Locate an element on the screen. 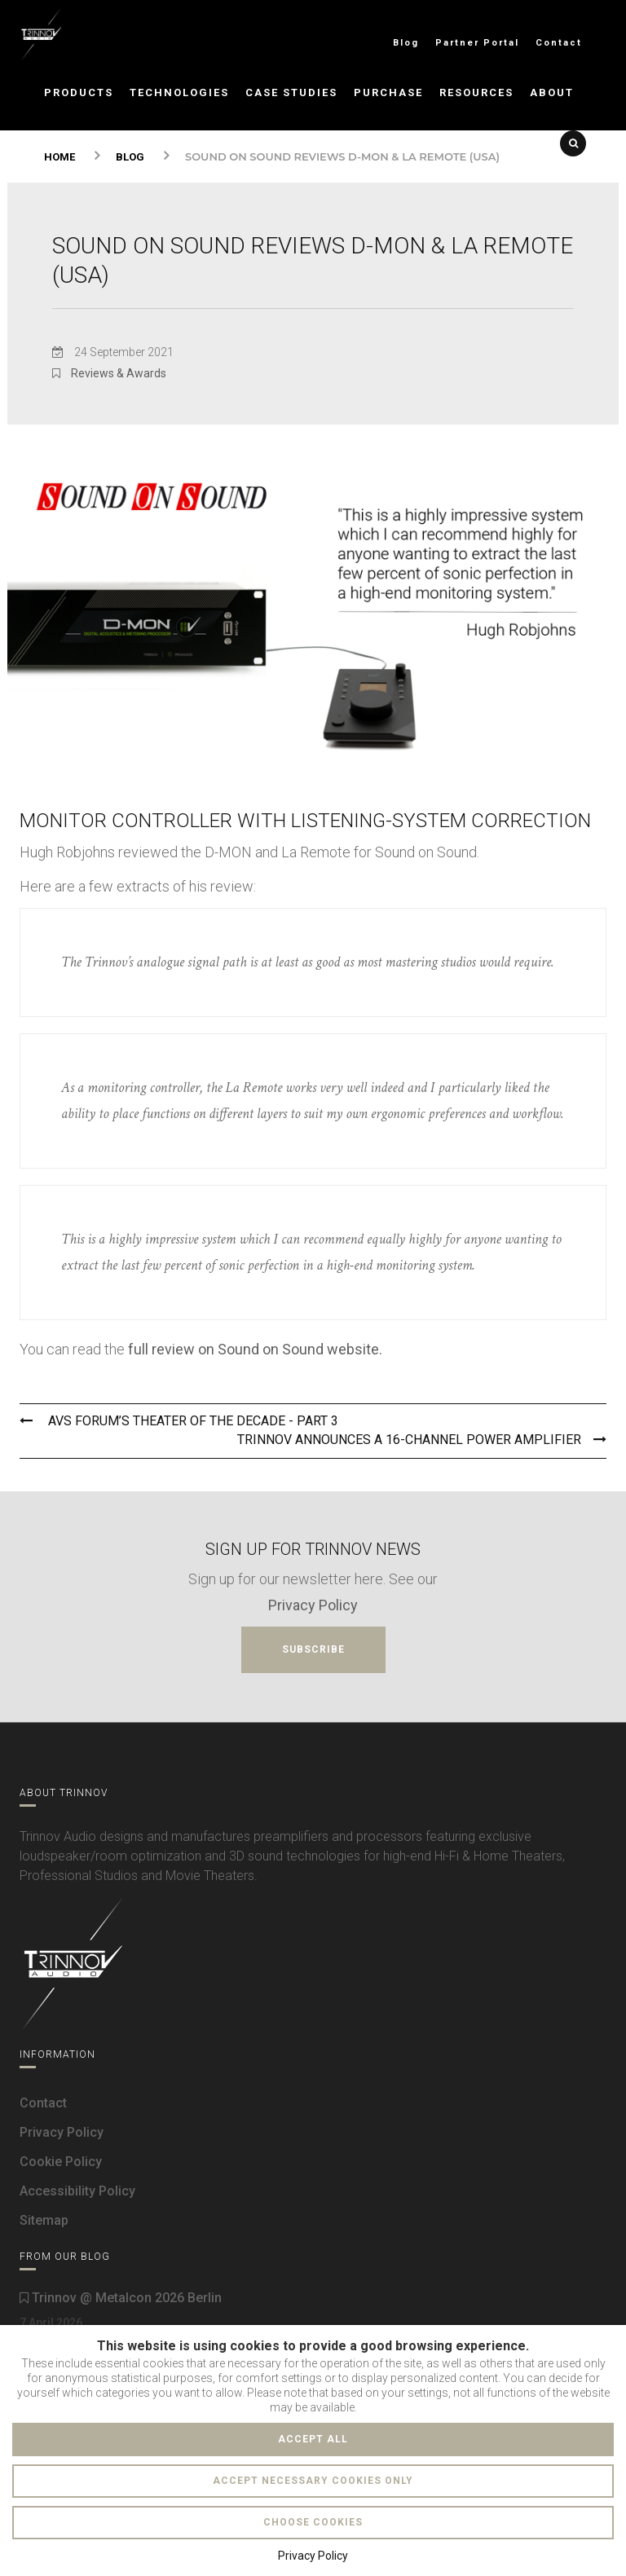 The image size is (626, 2576). Privacy Policy is located at coordinates (313, 1605).